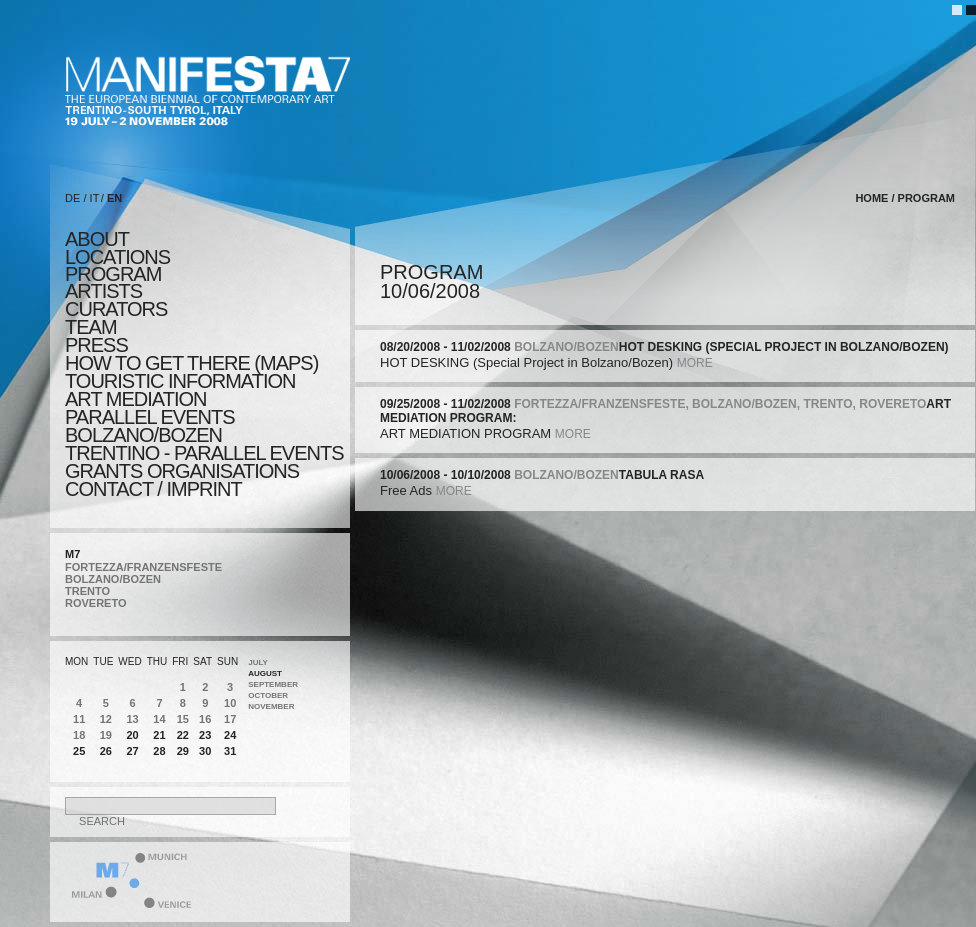 The image size is (976, 927). What do you see at coordinates (117, 257) in the screenshot?
I see `locations` at bounding box center [117, 257].